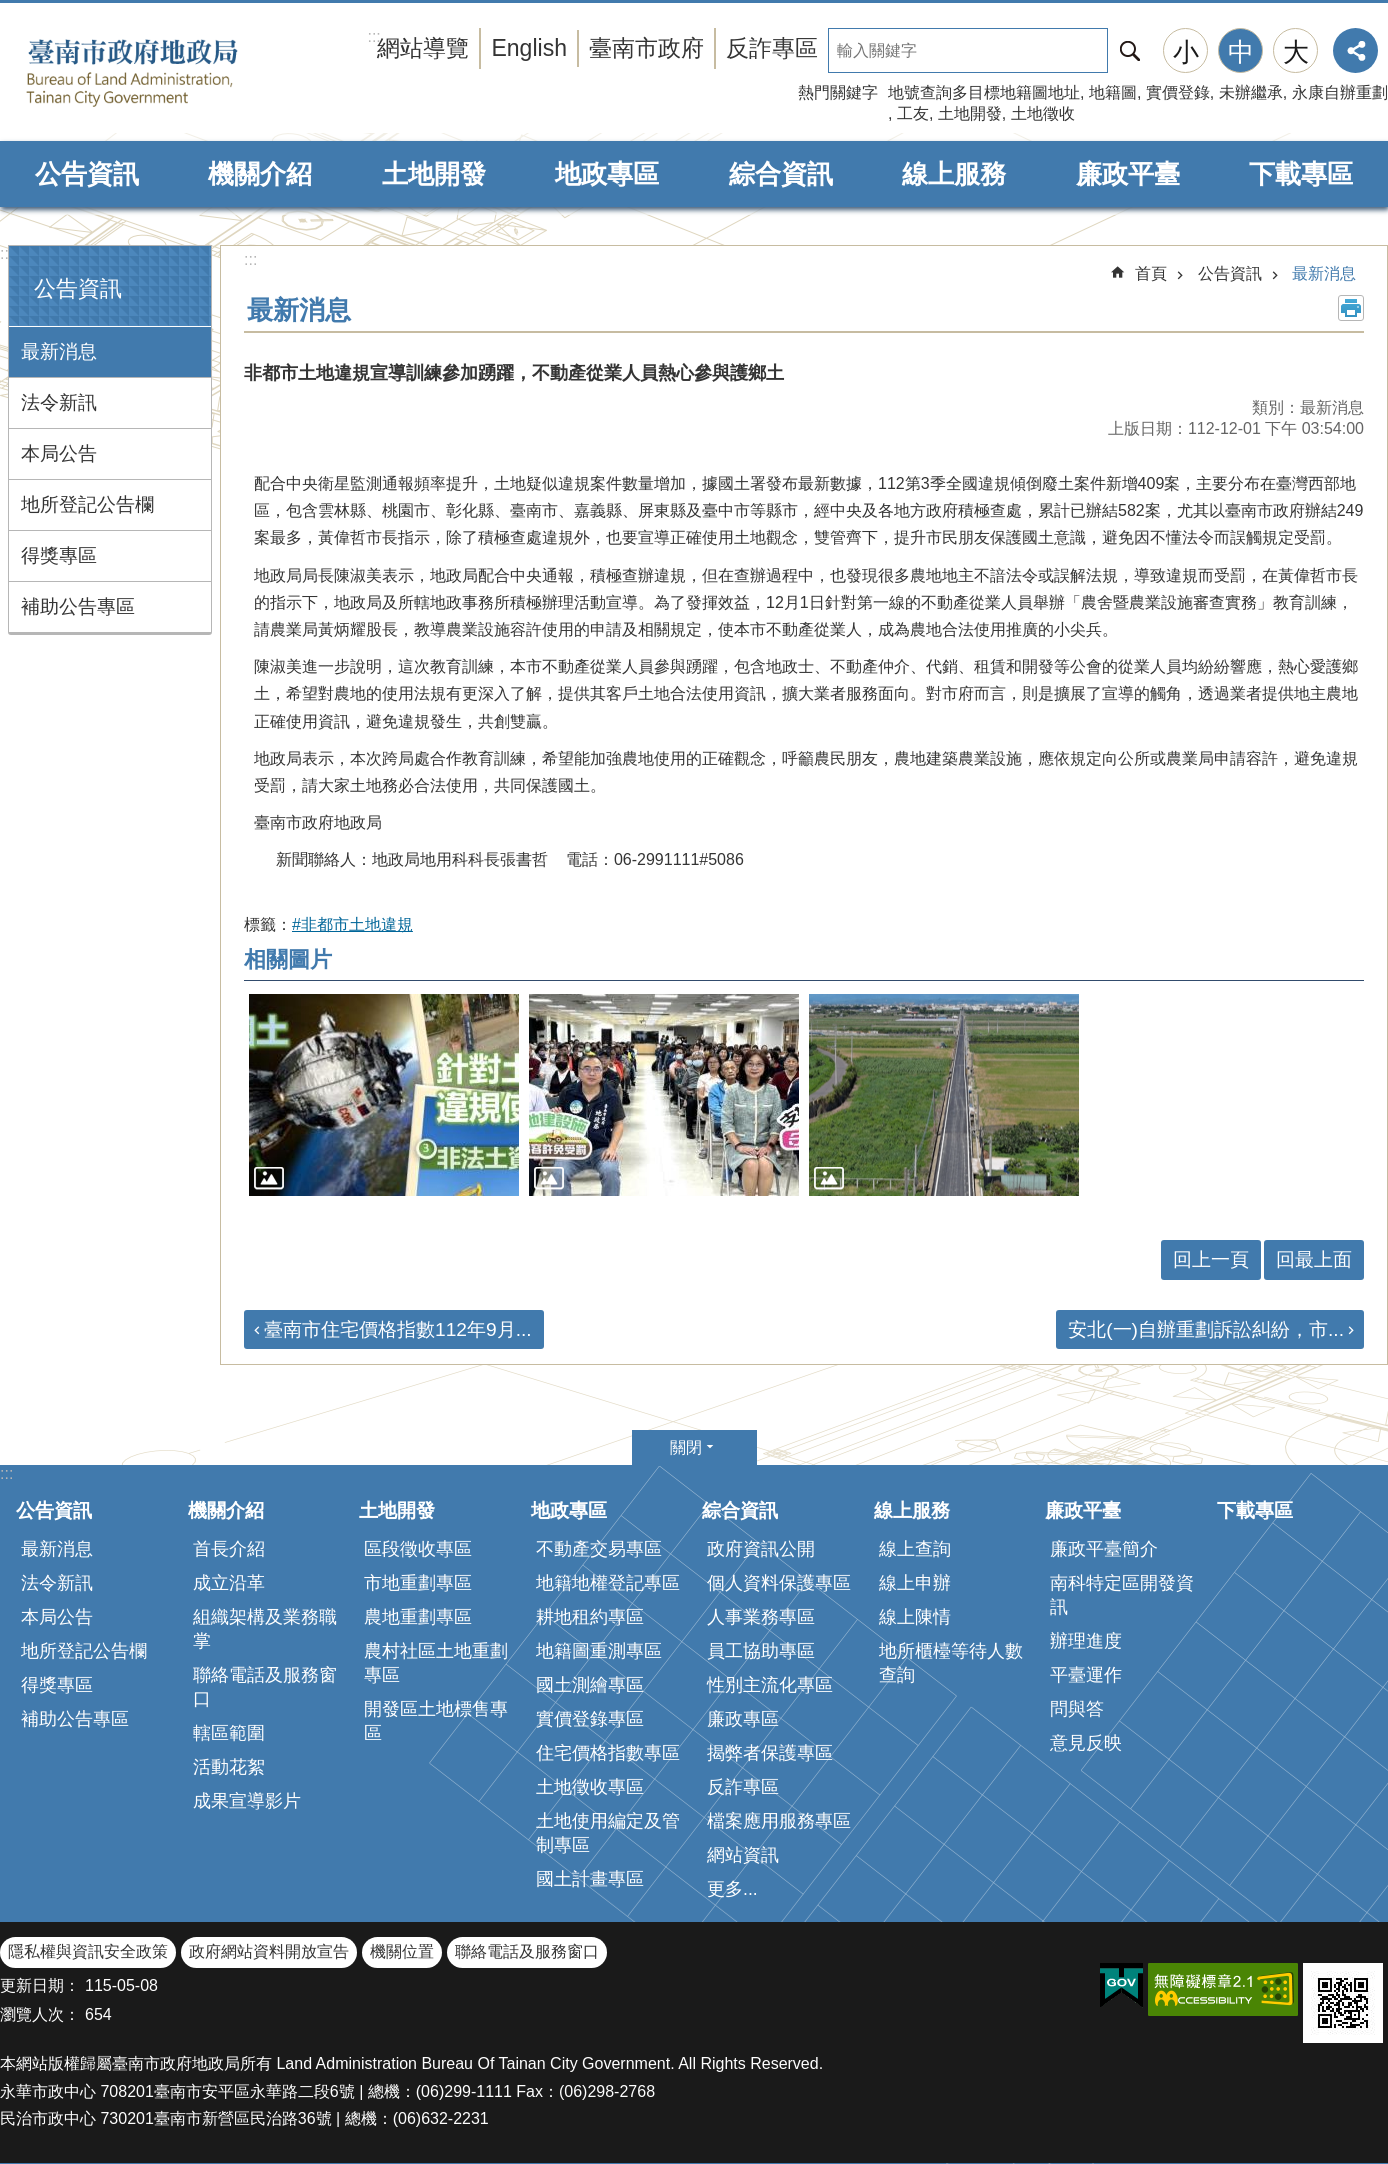  I want to click on 國土測繪專區, so click(590, 1685).